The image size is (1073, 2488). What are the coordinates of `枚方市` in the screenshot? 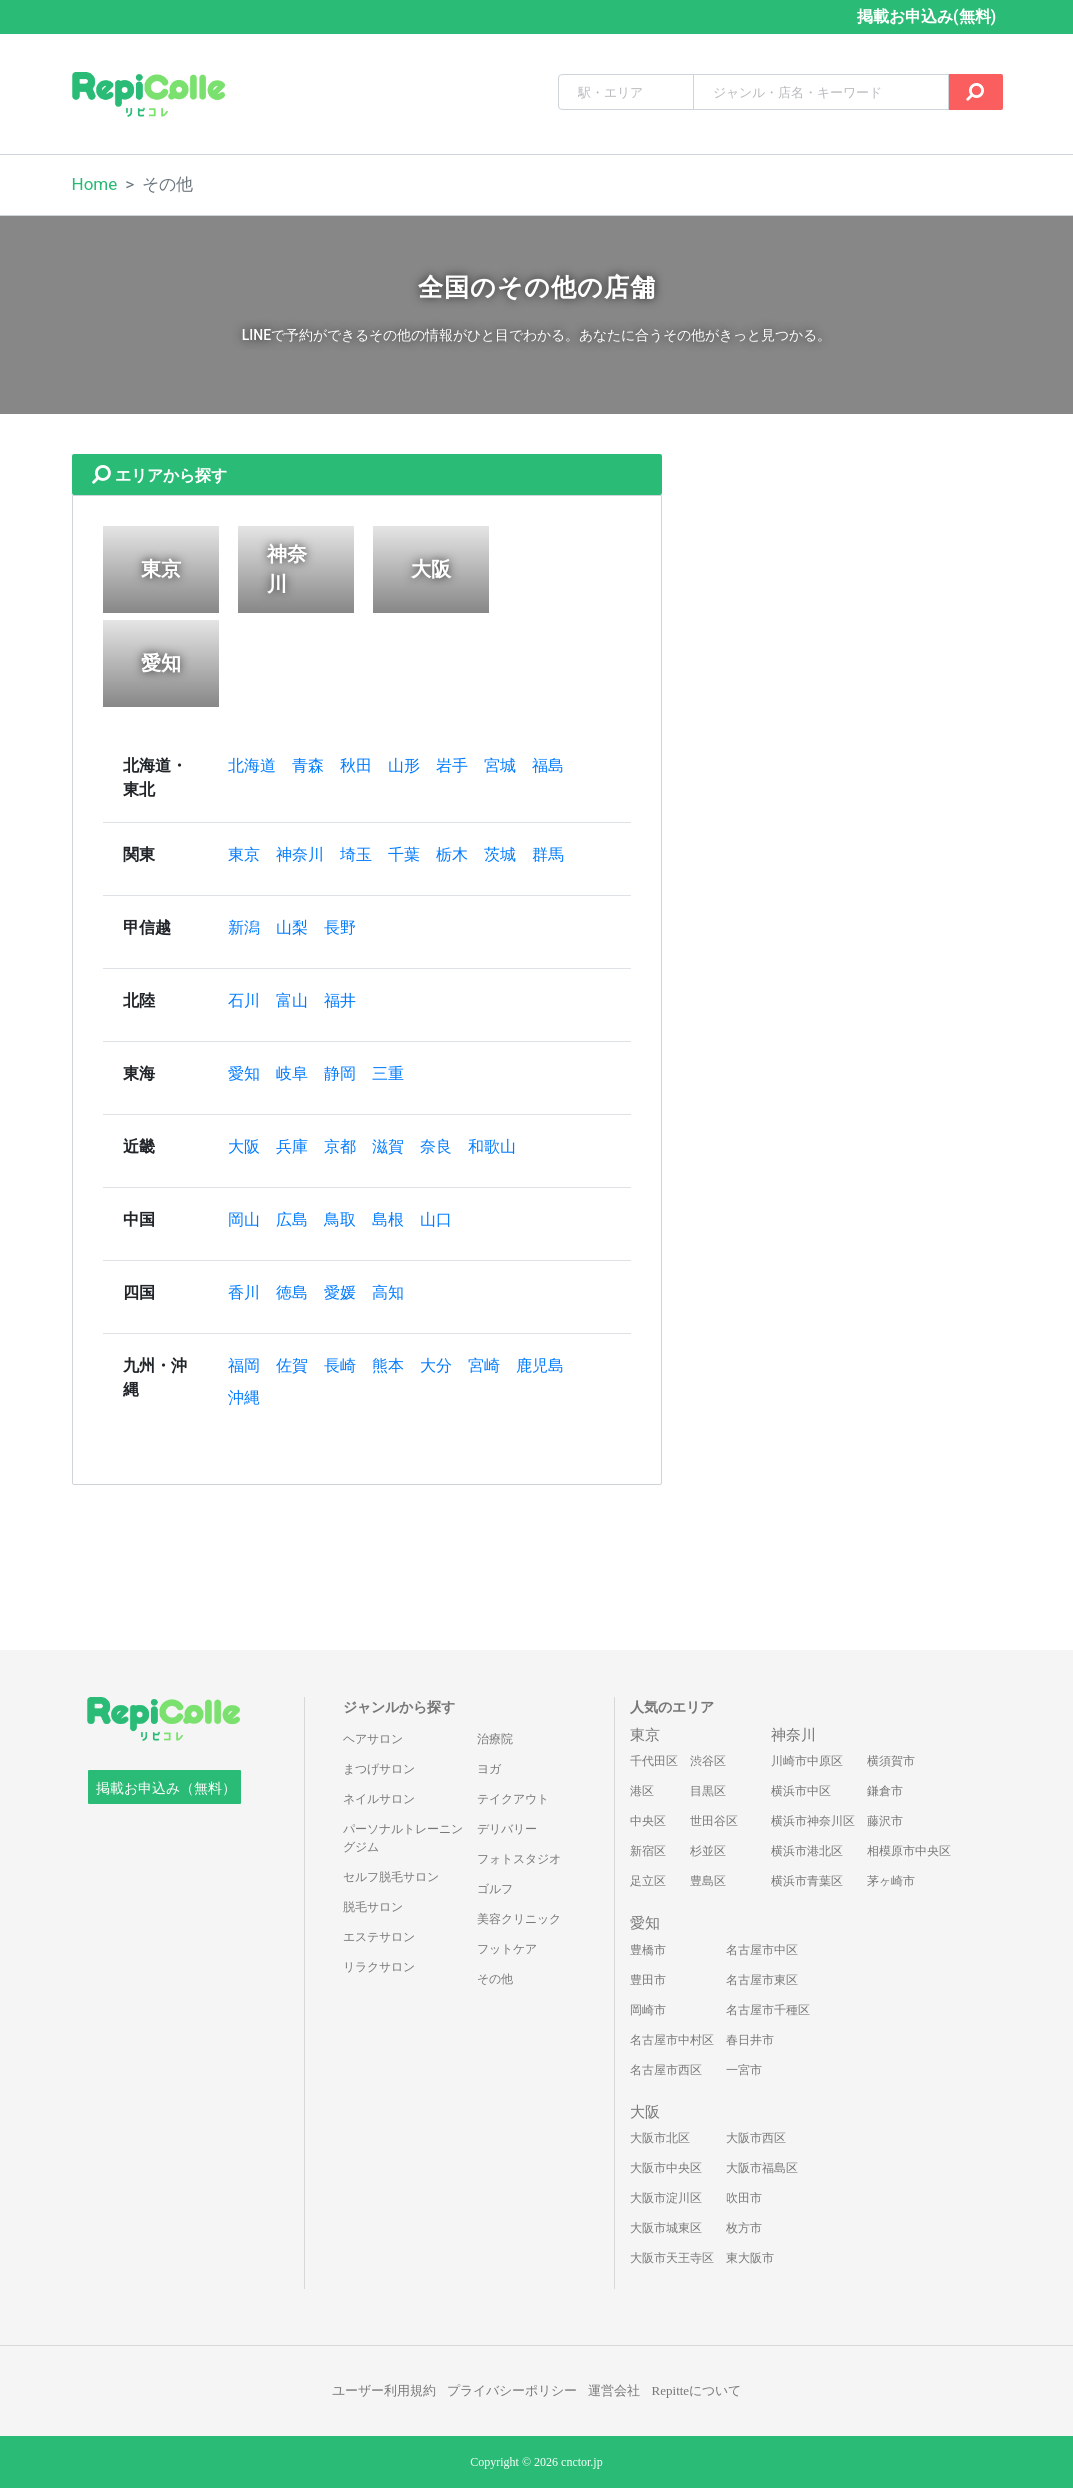 It's located at (744, 2228).